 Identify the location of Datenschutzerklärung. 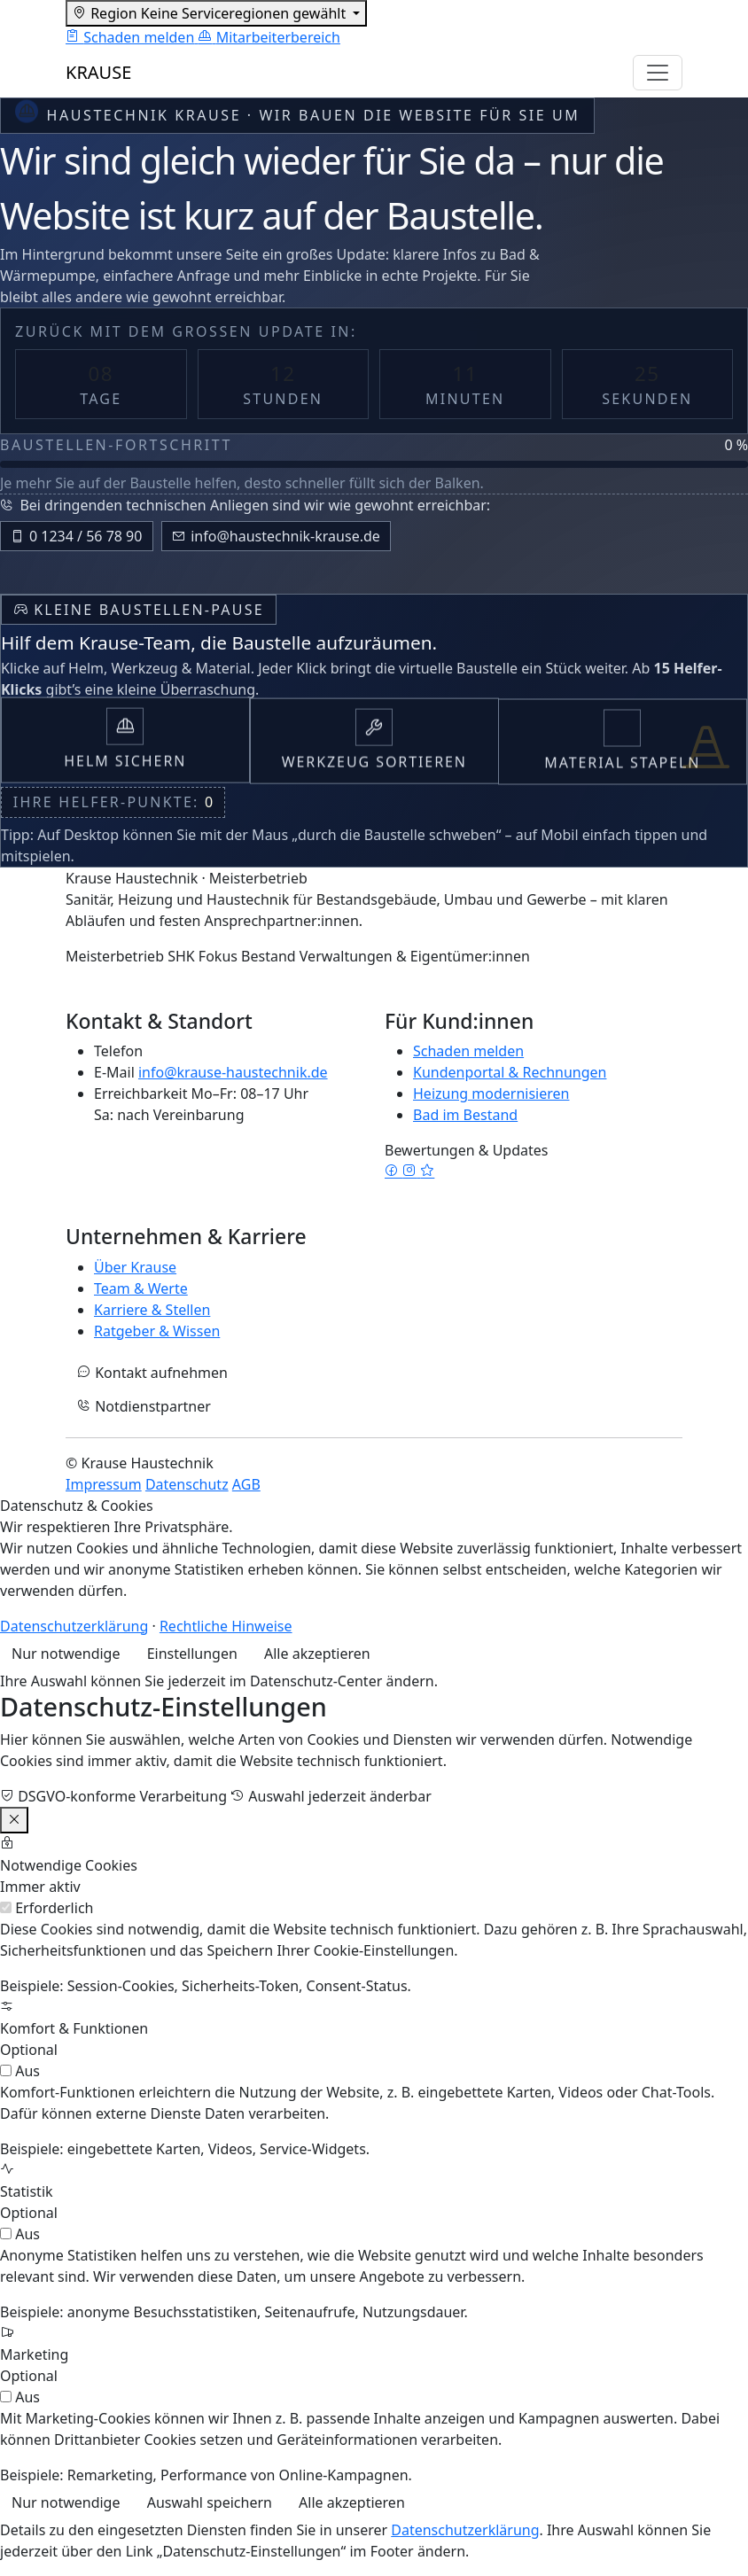
(74, 1626).